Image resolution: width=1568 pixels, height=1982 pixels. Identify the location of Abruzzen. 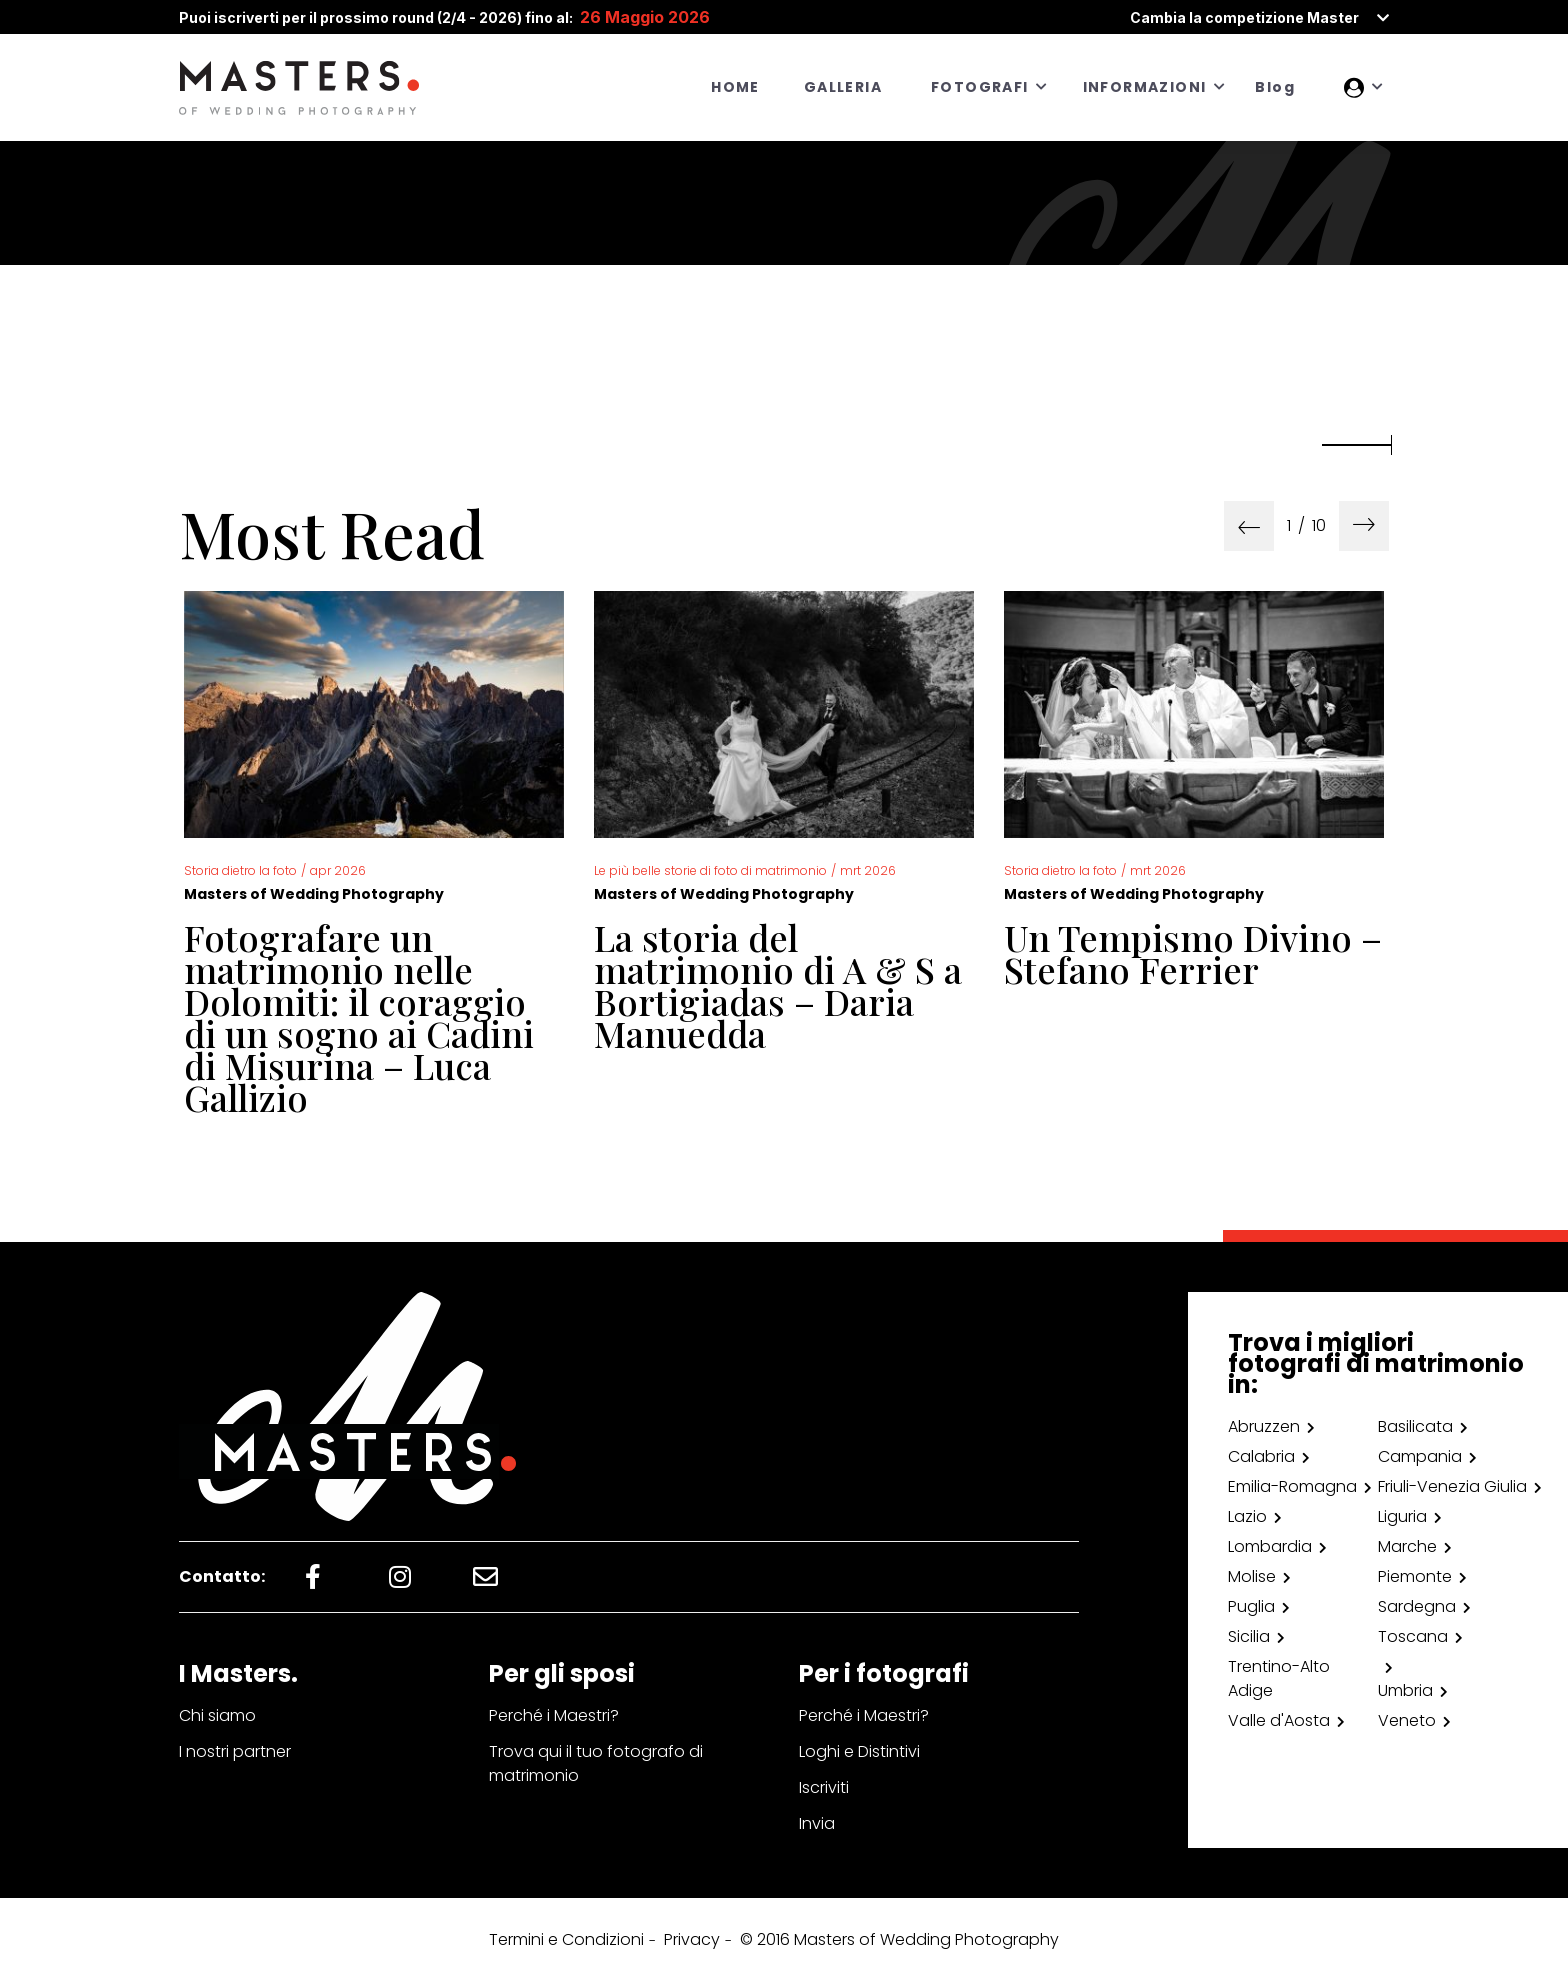
(1264, 1426).